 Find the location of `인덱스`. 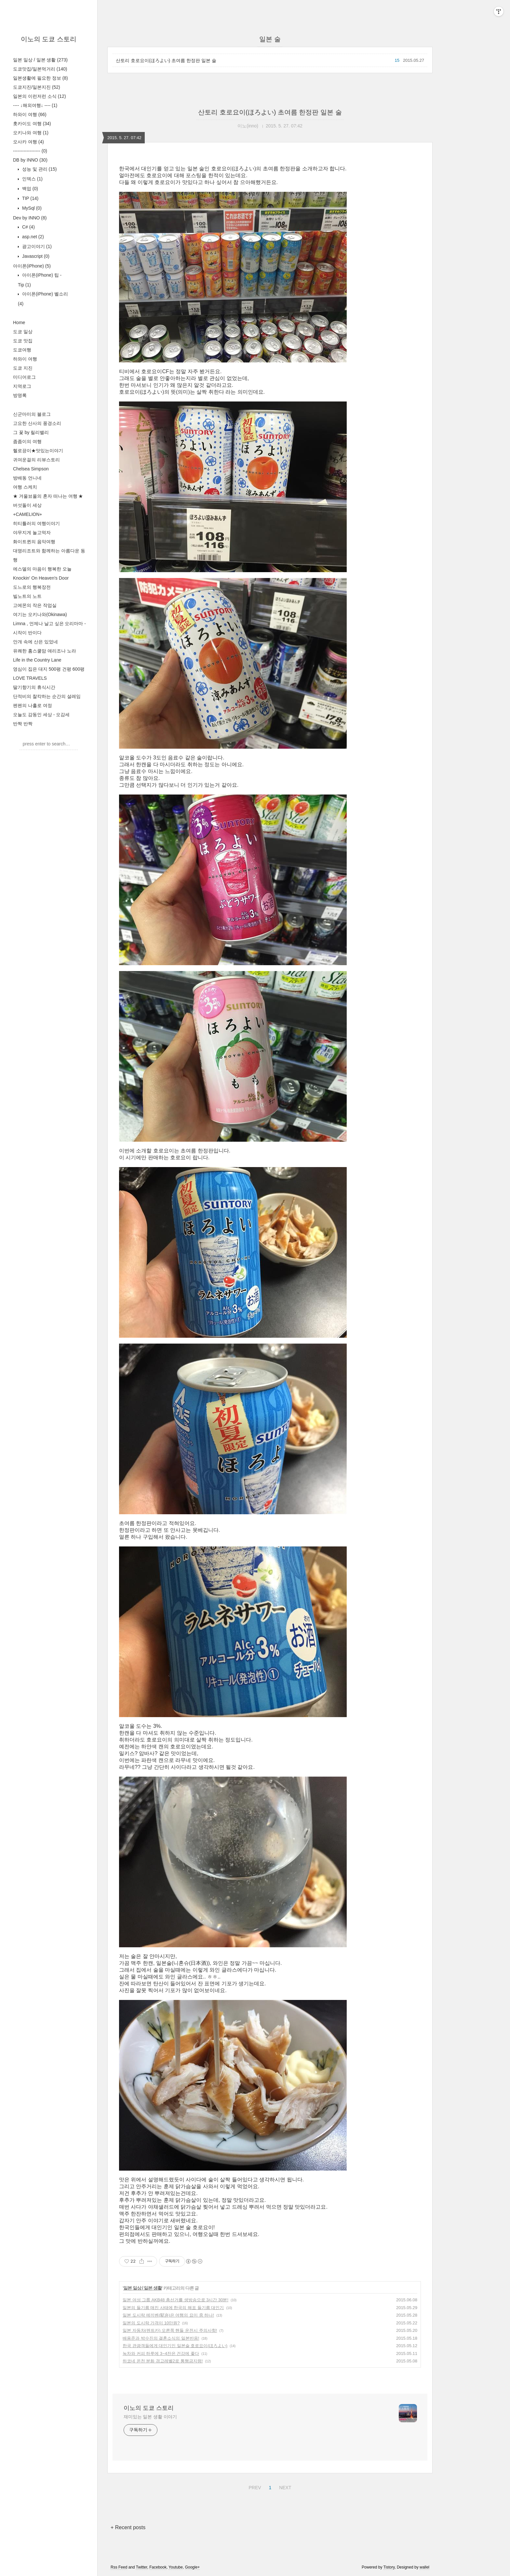

인덱스 is located at coordinates (32, 178).